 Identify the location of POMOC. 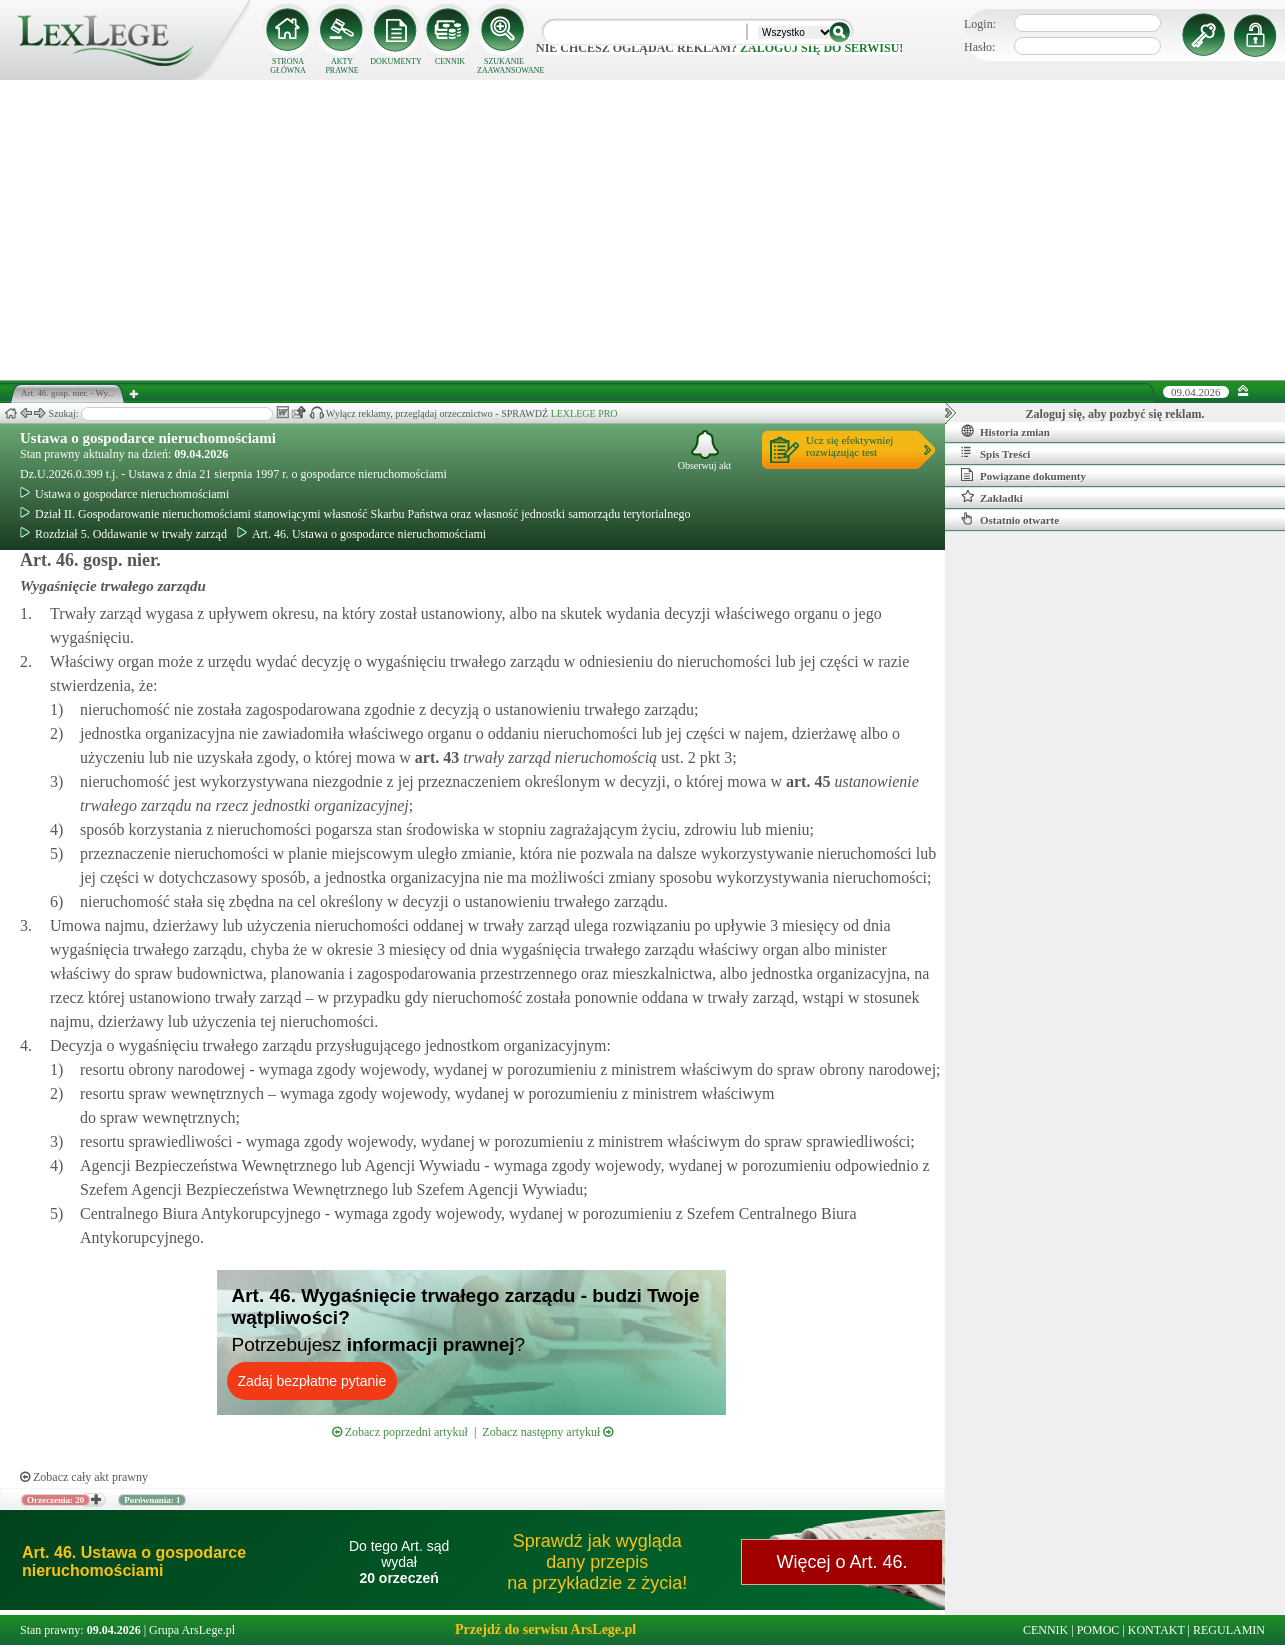
(1098, 1630).